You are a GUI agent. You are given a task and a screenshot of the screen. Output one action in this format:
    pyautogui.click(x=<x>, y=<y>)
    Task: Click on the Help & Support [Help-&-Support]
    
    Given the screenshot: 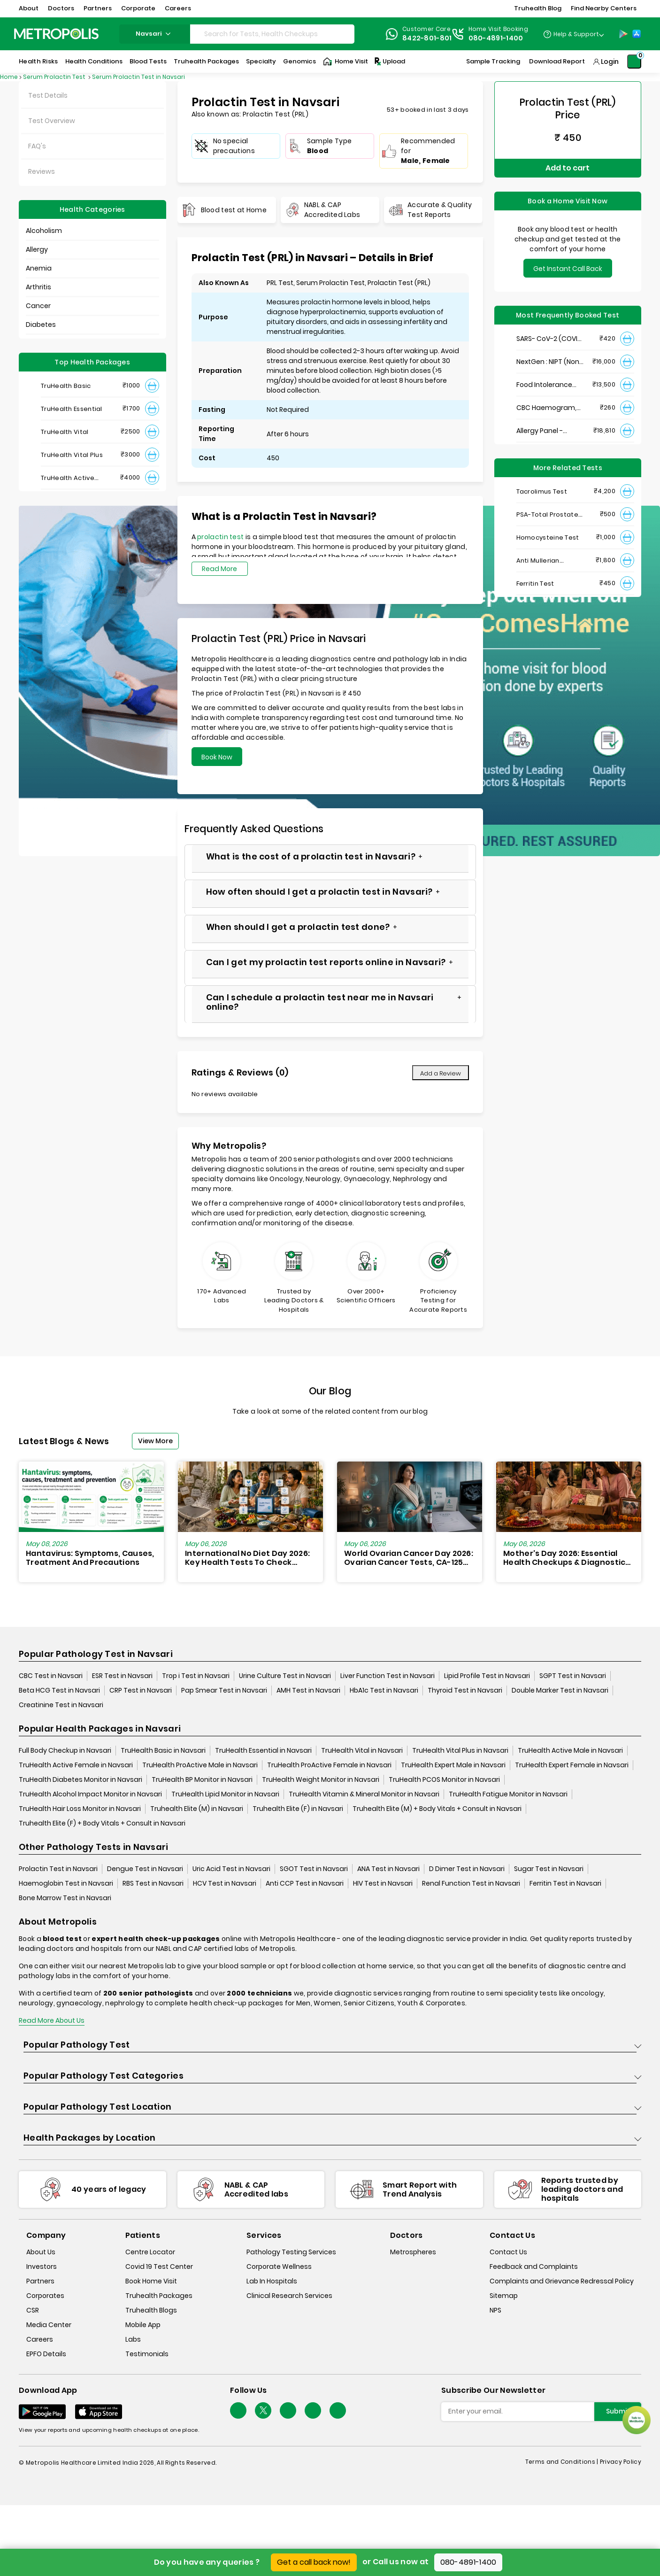 What is the action you would take?
    pyautogui.click(x=576, y=34)
    